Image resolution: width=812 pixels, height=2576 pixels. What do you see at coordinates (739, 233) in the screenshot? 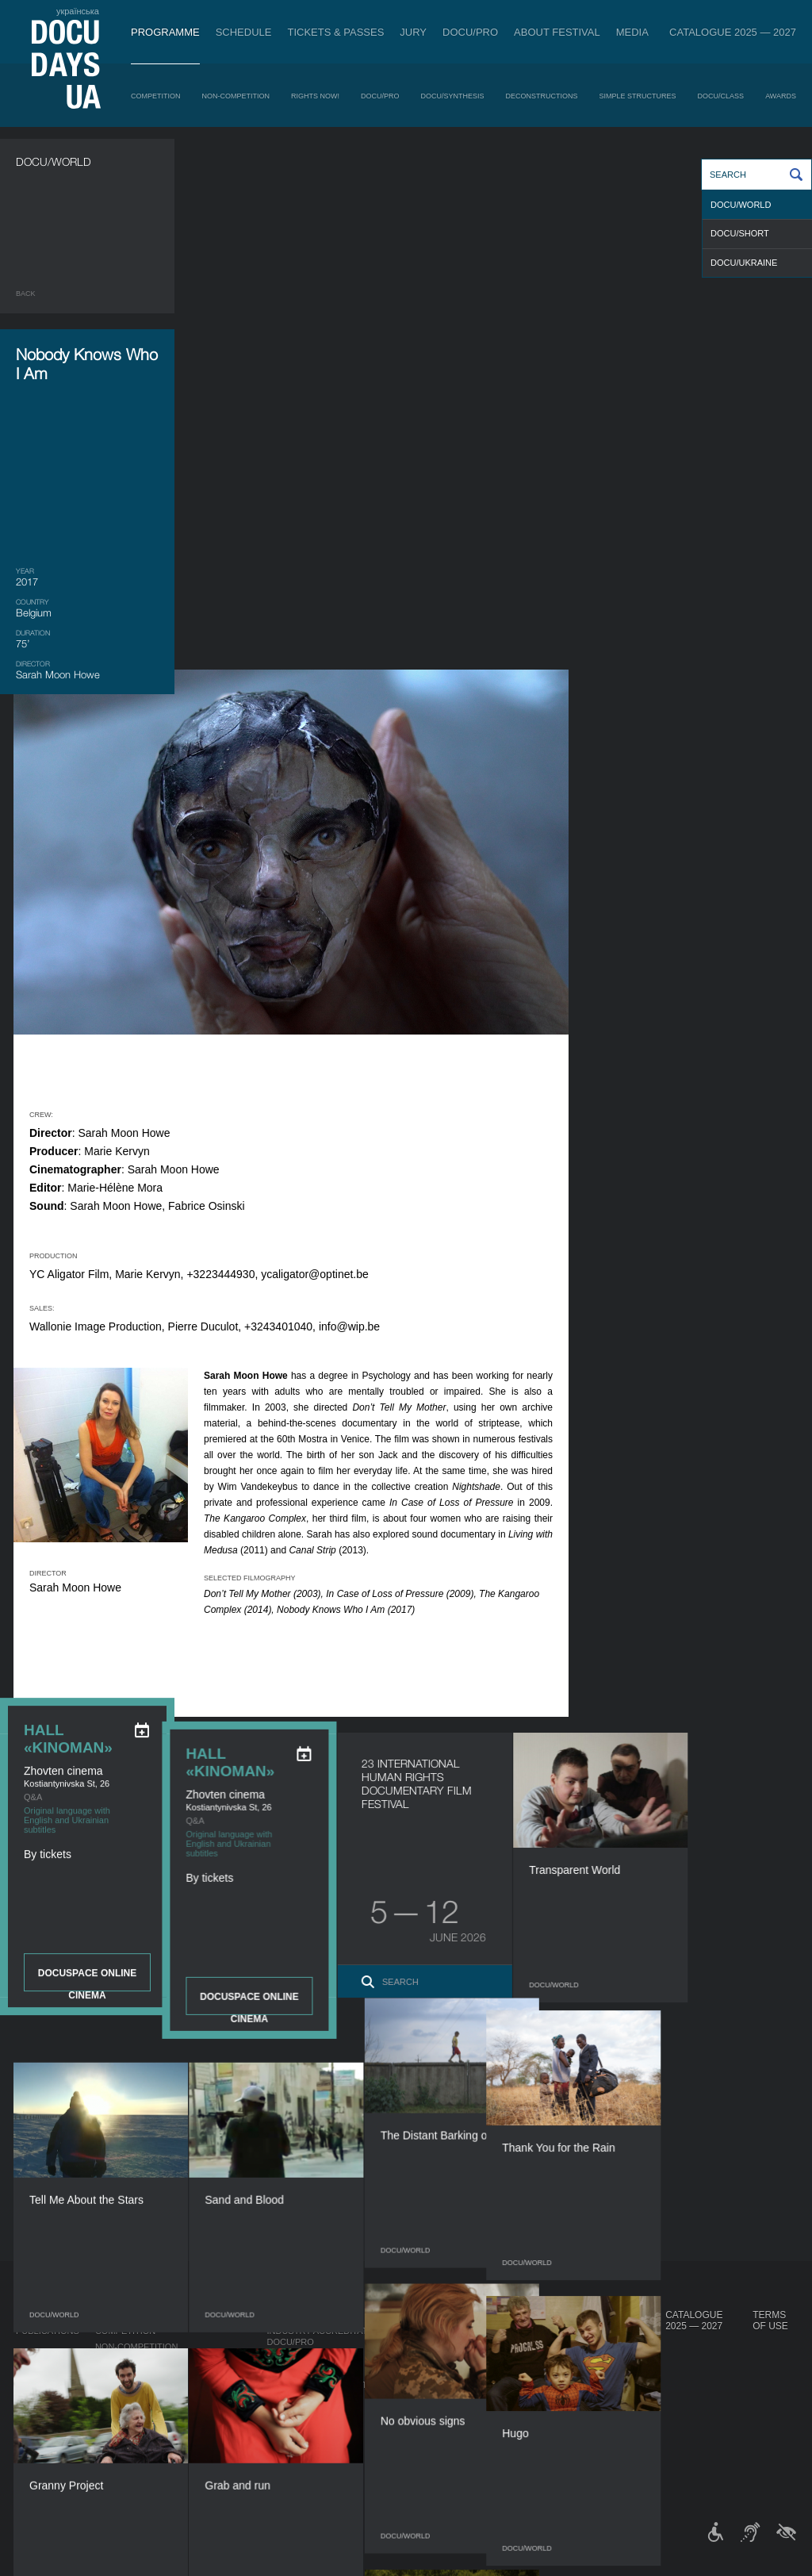
I see `DOCU/SHORT` at bounding box center [739, 233].